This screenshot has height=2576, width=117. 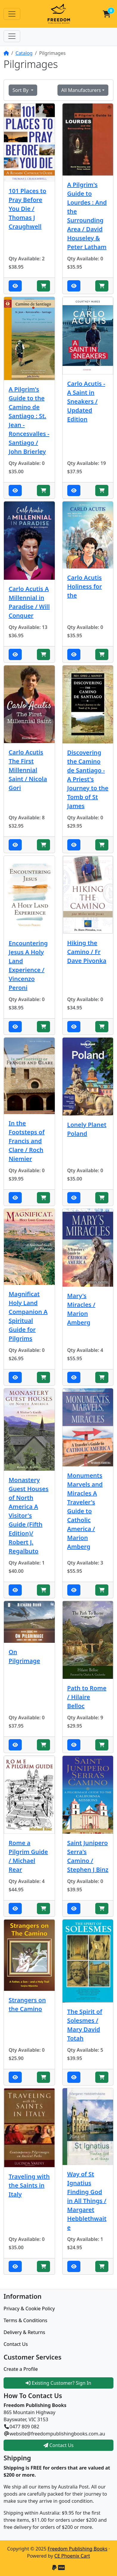 What do you see at coordinates (29, 2185) in the screenshot?
I see `Traveling with the Saints in Italy` at bounding box center [29, 2185].